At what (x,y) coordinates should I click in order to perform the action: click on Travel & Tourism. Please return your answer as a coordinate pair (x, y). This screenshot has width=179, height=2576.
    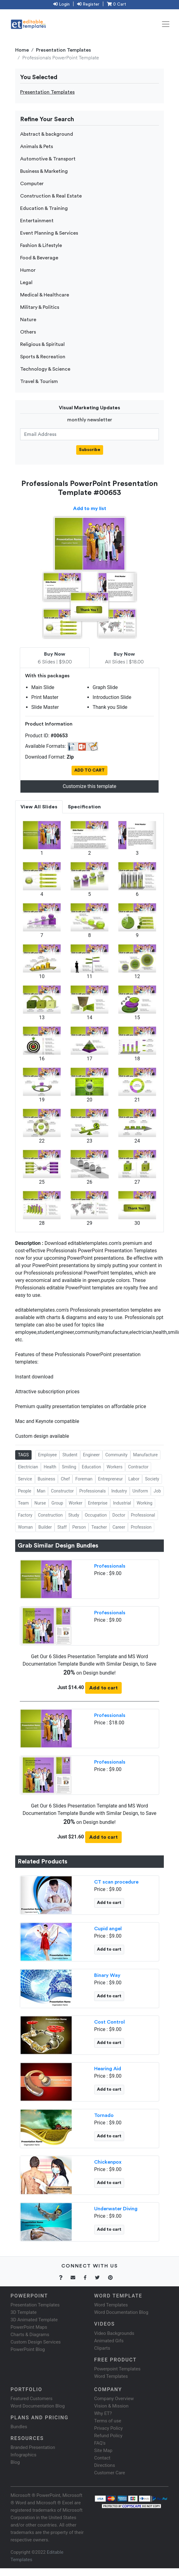
    Looking at the image, I should click on (39, 381).